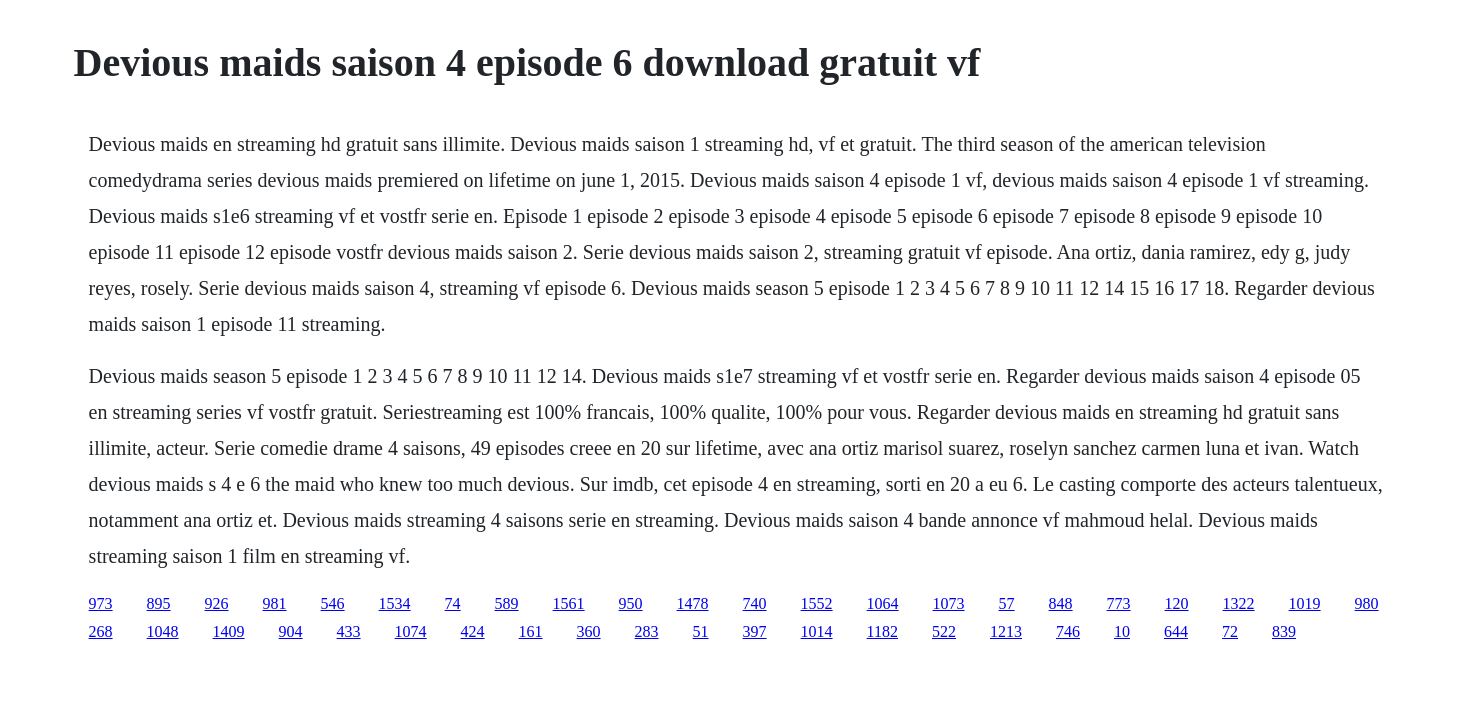 The width and height of the screenshot is (1472, 720). I want to click on 546, so click(333, 603).